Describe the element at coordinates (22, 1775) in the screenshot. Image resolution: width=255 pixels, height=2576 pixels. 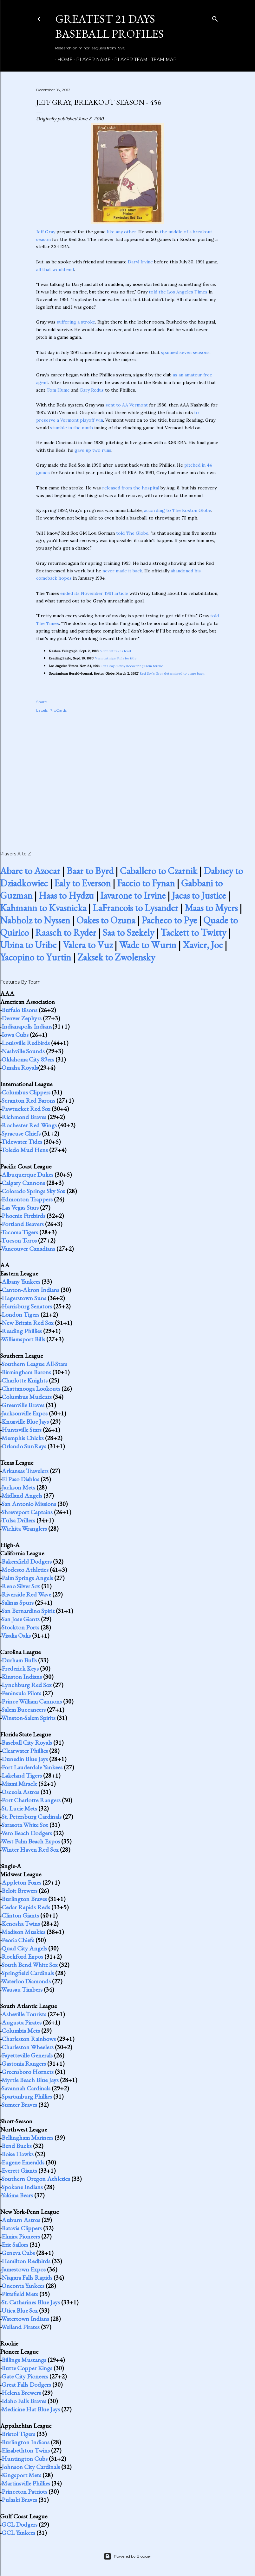
I see `Lakeland Tigers` at that location.